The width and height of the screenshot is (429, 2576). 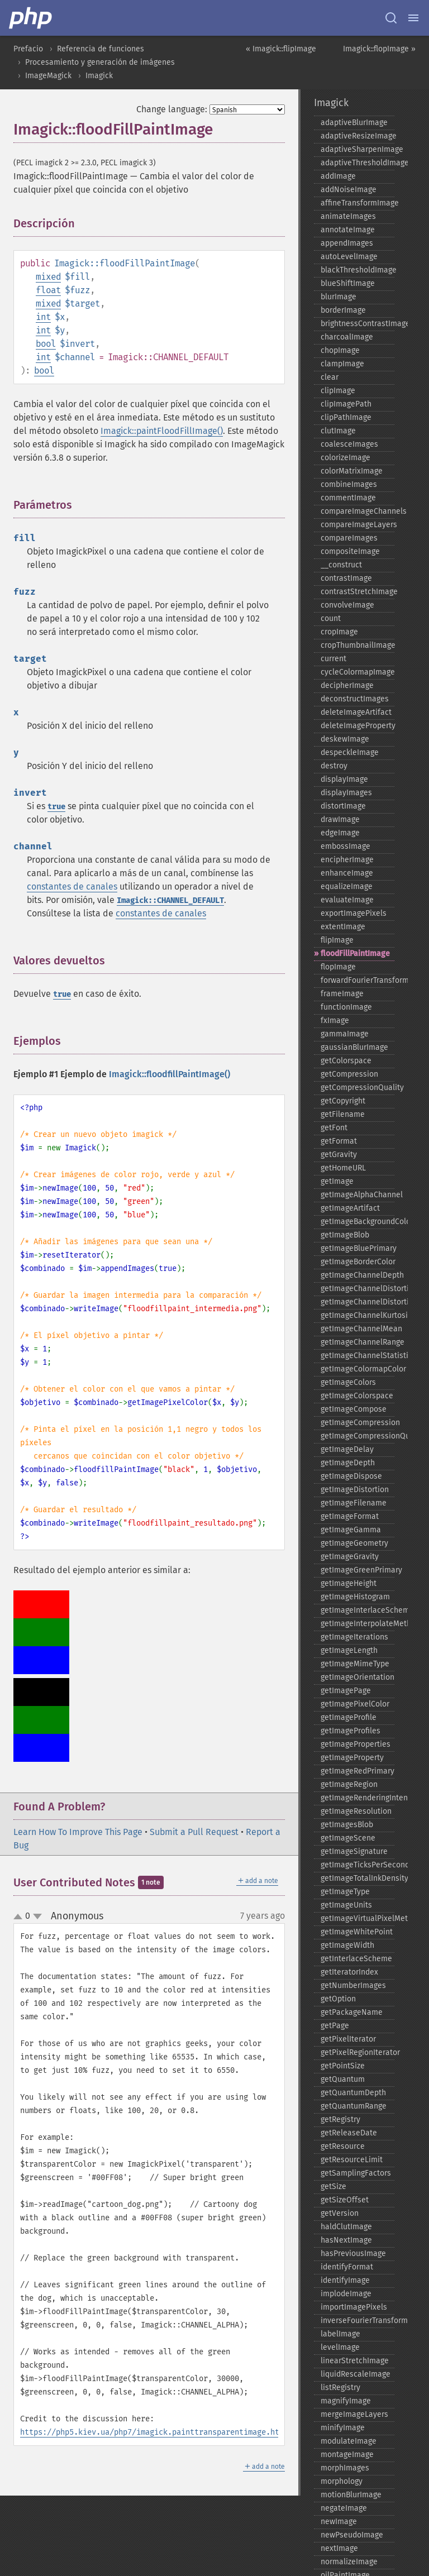 I want to click on getImageGreenPrimary, so click(x=357, y=1570).